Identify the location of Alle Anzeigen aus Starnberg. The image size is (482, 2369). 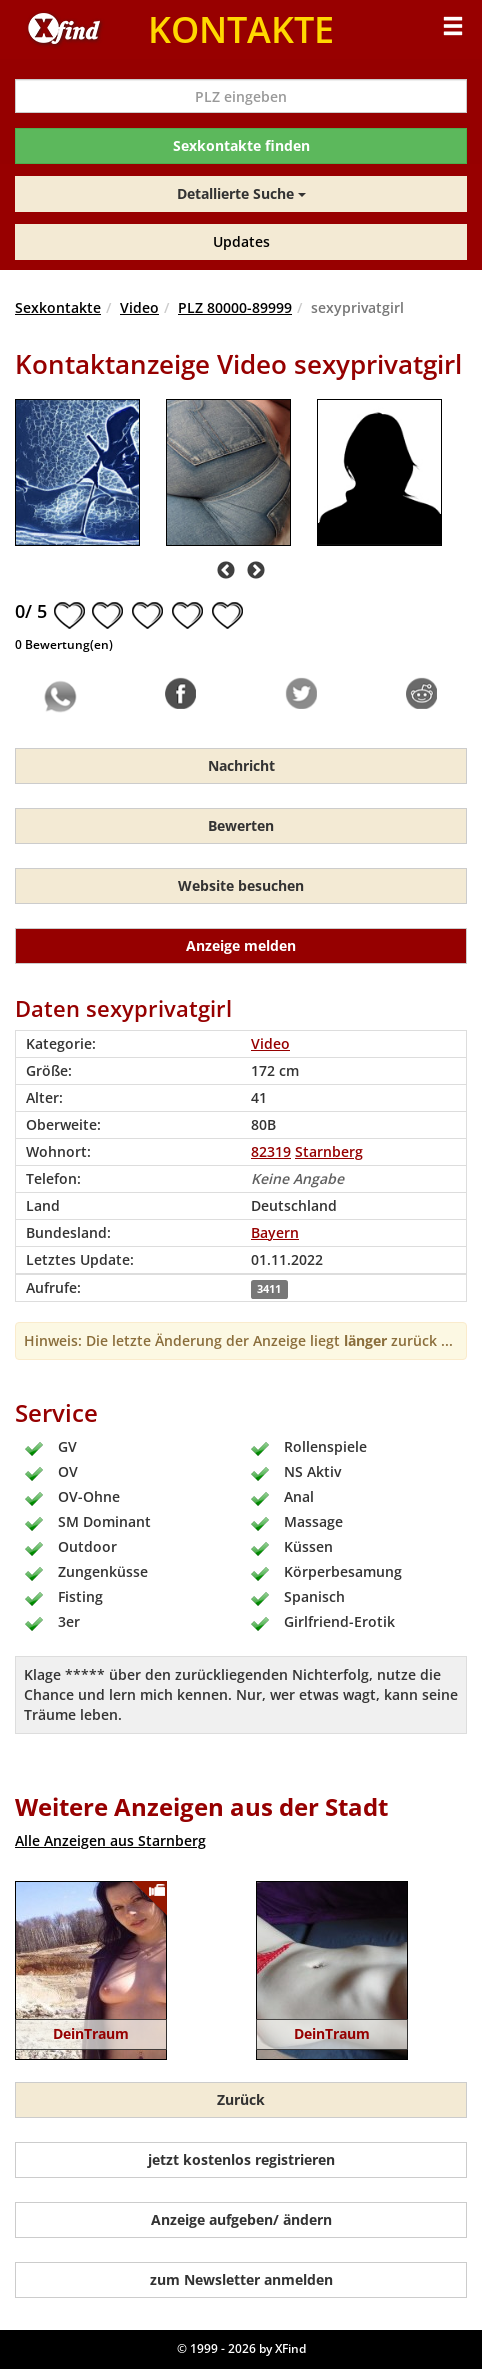
(110, 1840).